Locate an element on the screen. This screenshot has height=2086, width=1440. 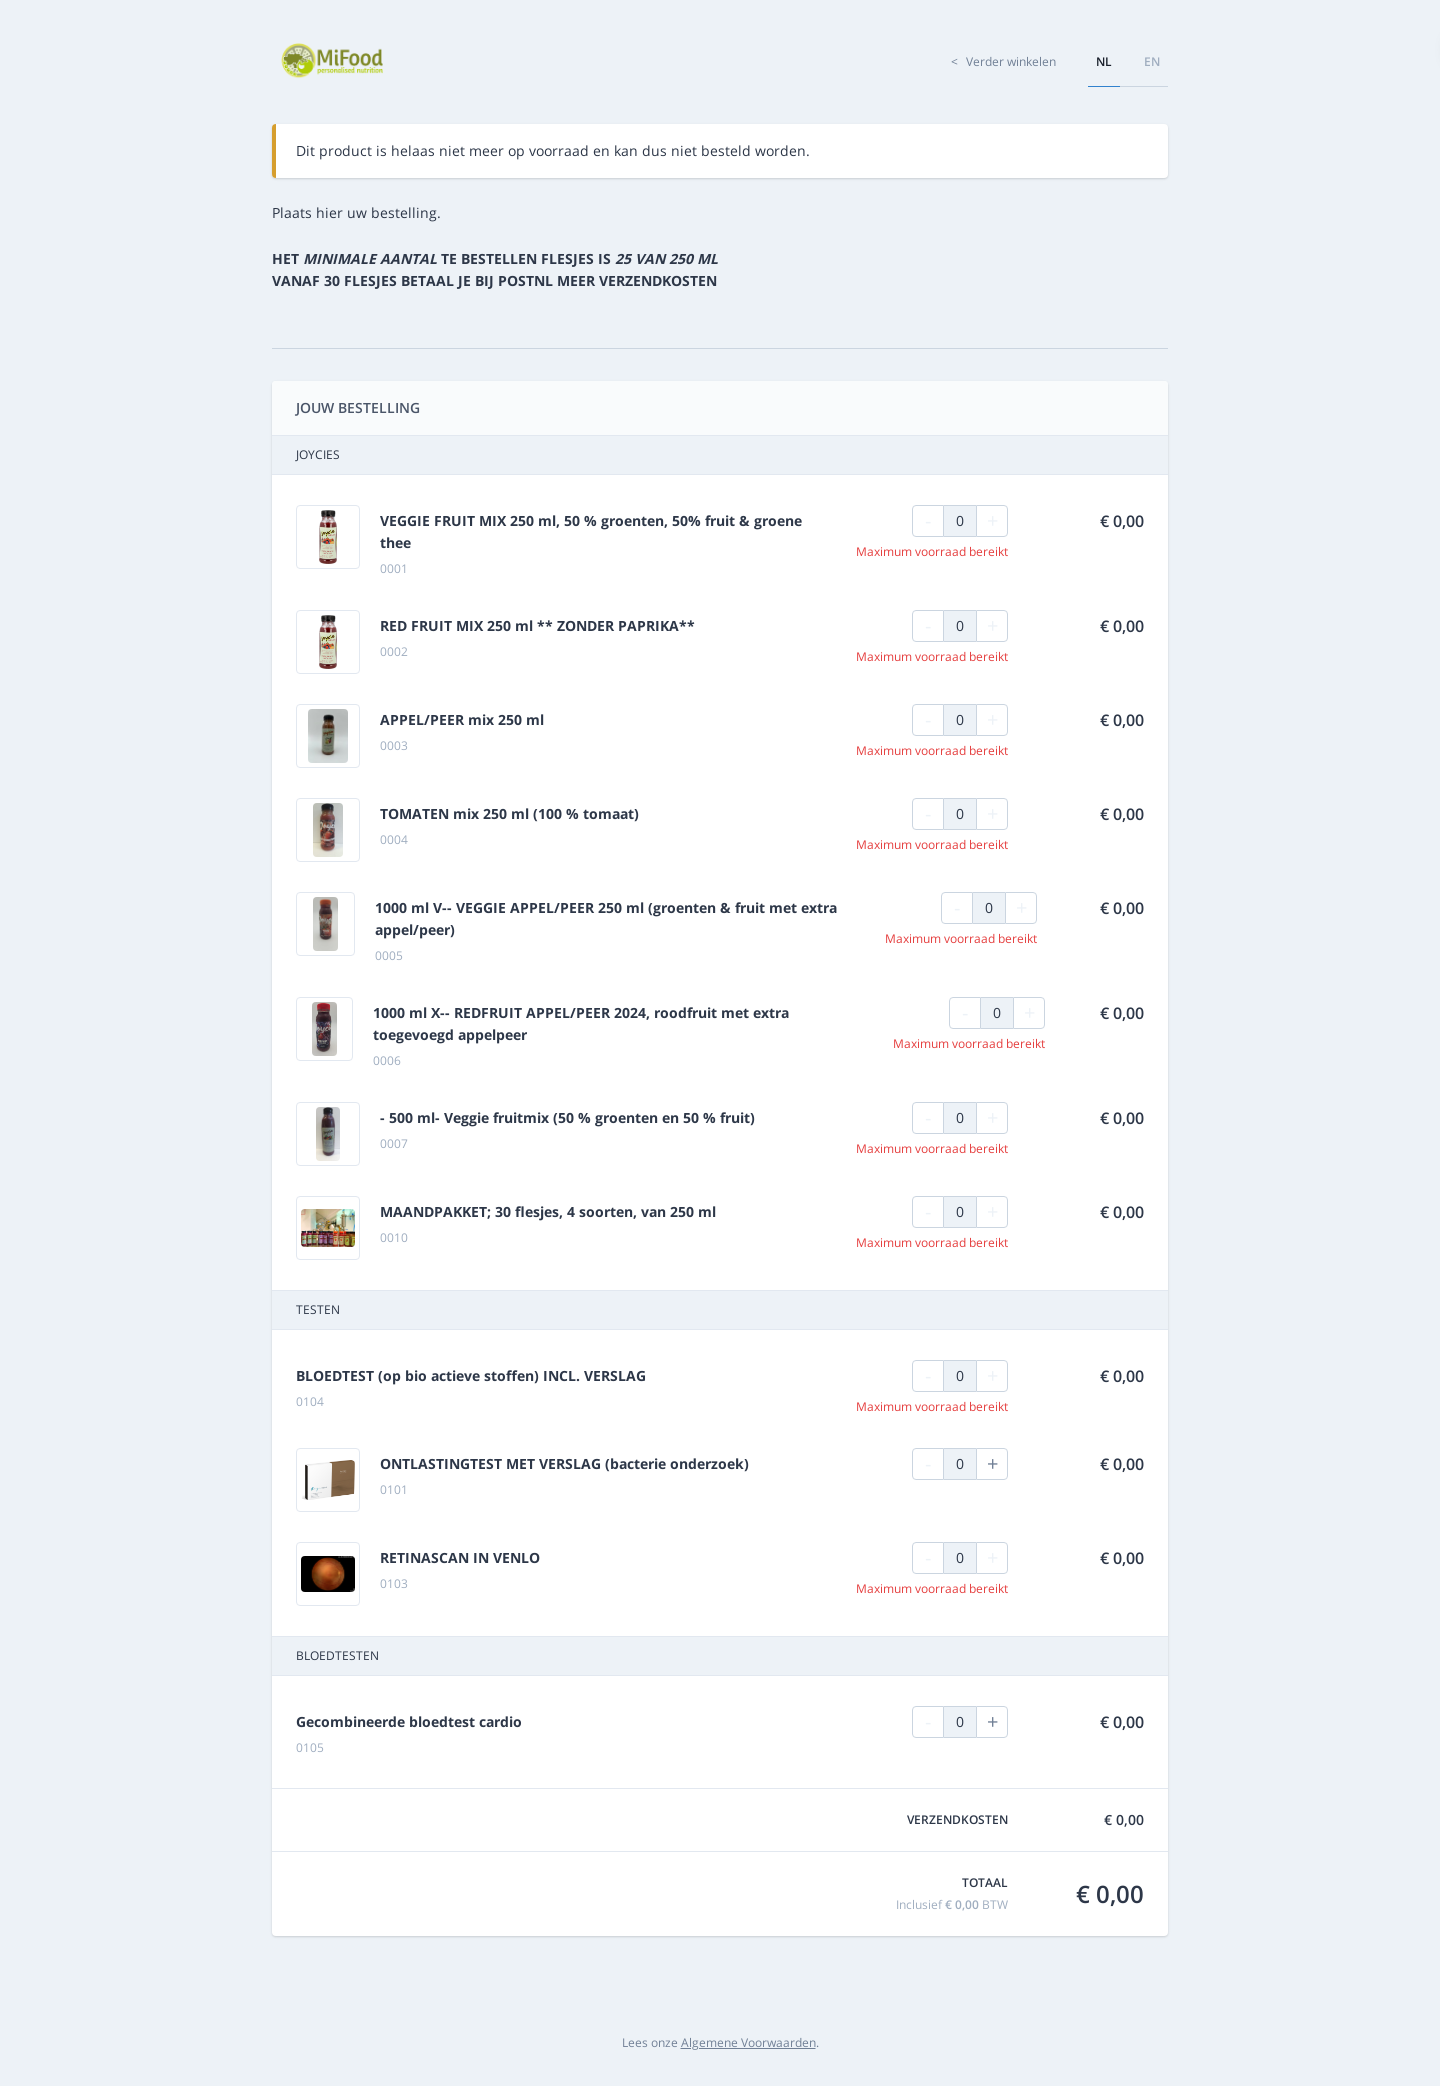
Algemene Voorwaarden is located at coordinates (748, 2042).